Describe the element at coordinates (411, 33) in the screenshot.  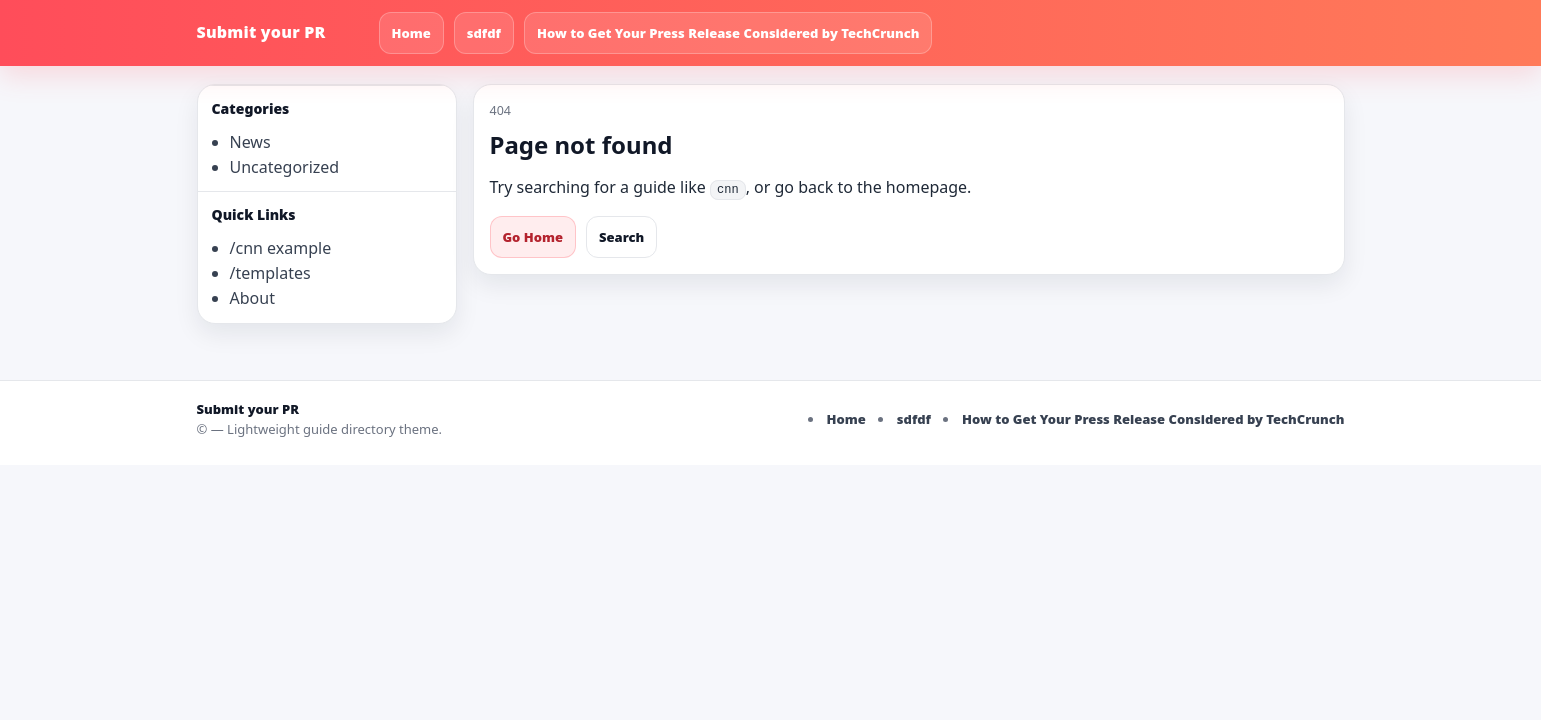
I see `Home` at that location.